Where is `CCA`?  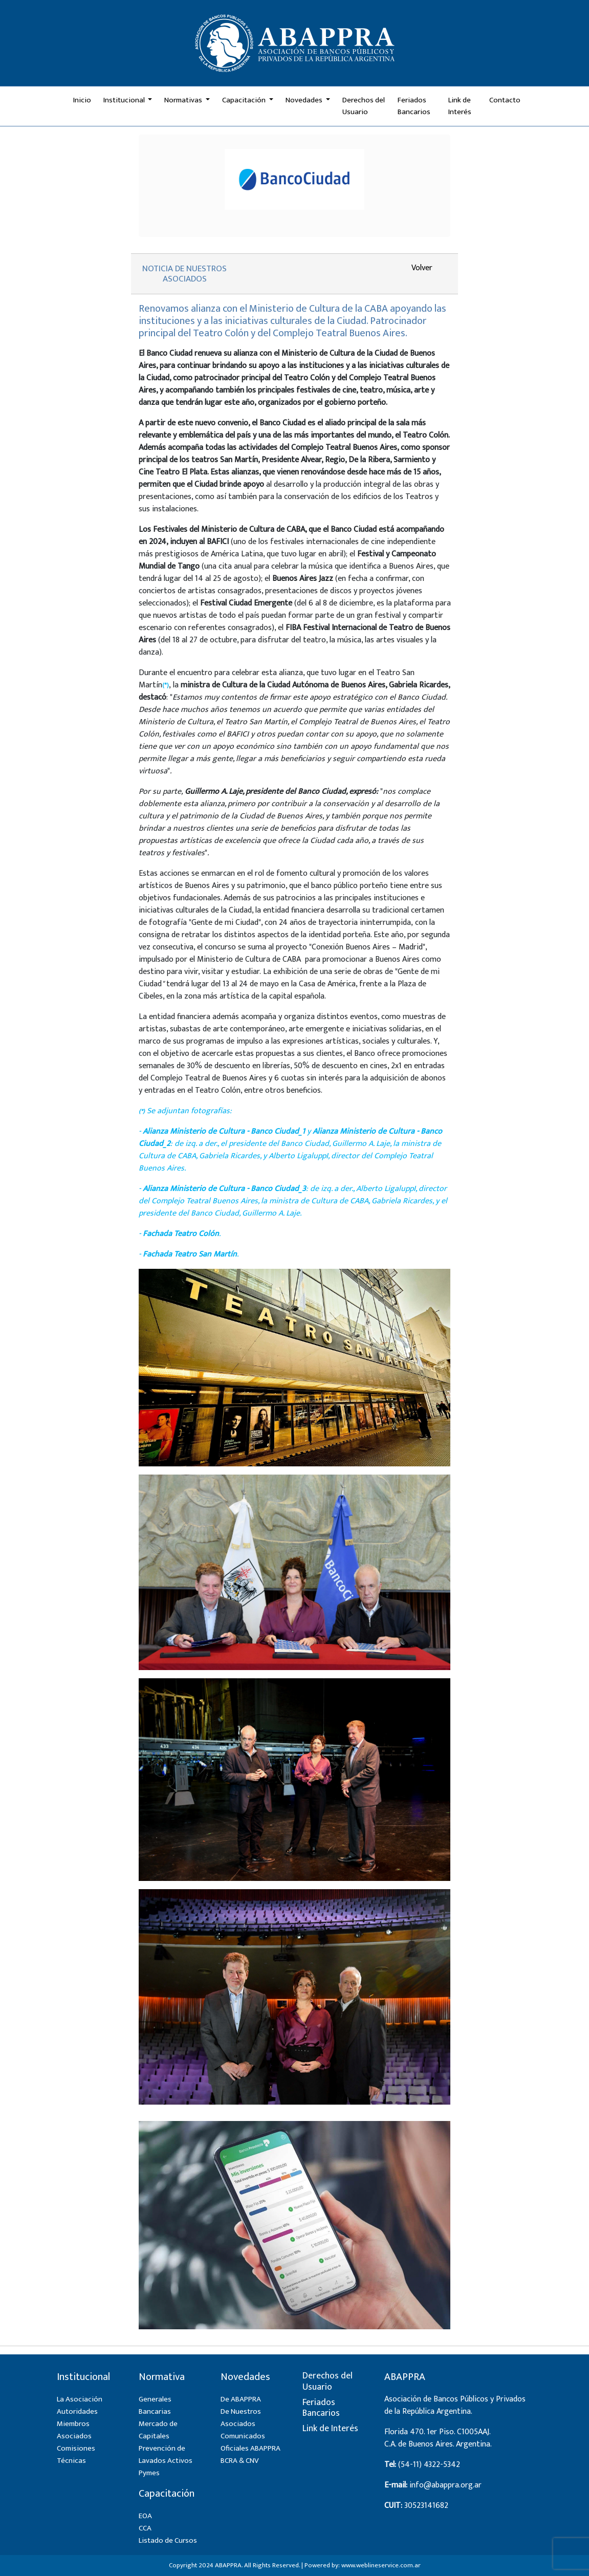
CCA is located at coordinates (145, 2528).